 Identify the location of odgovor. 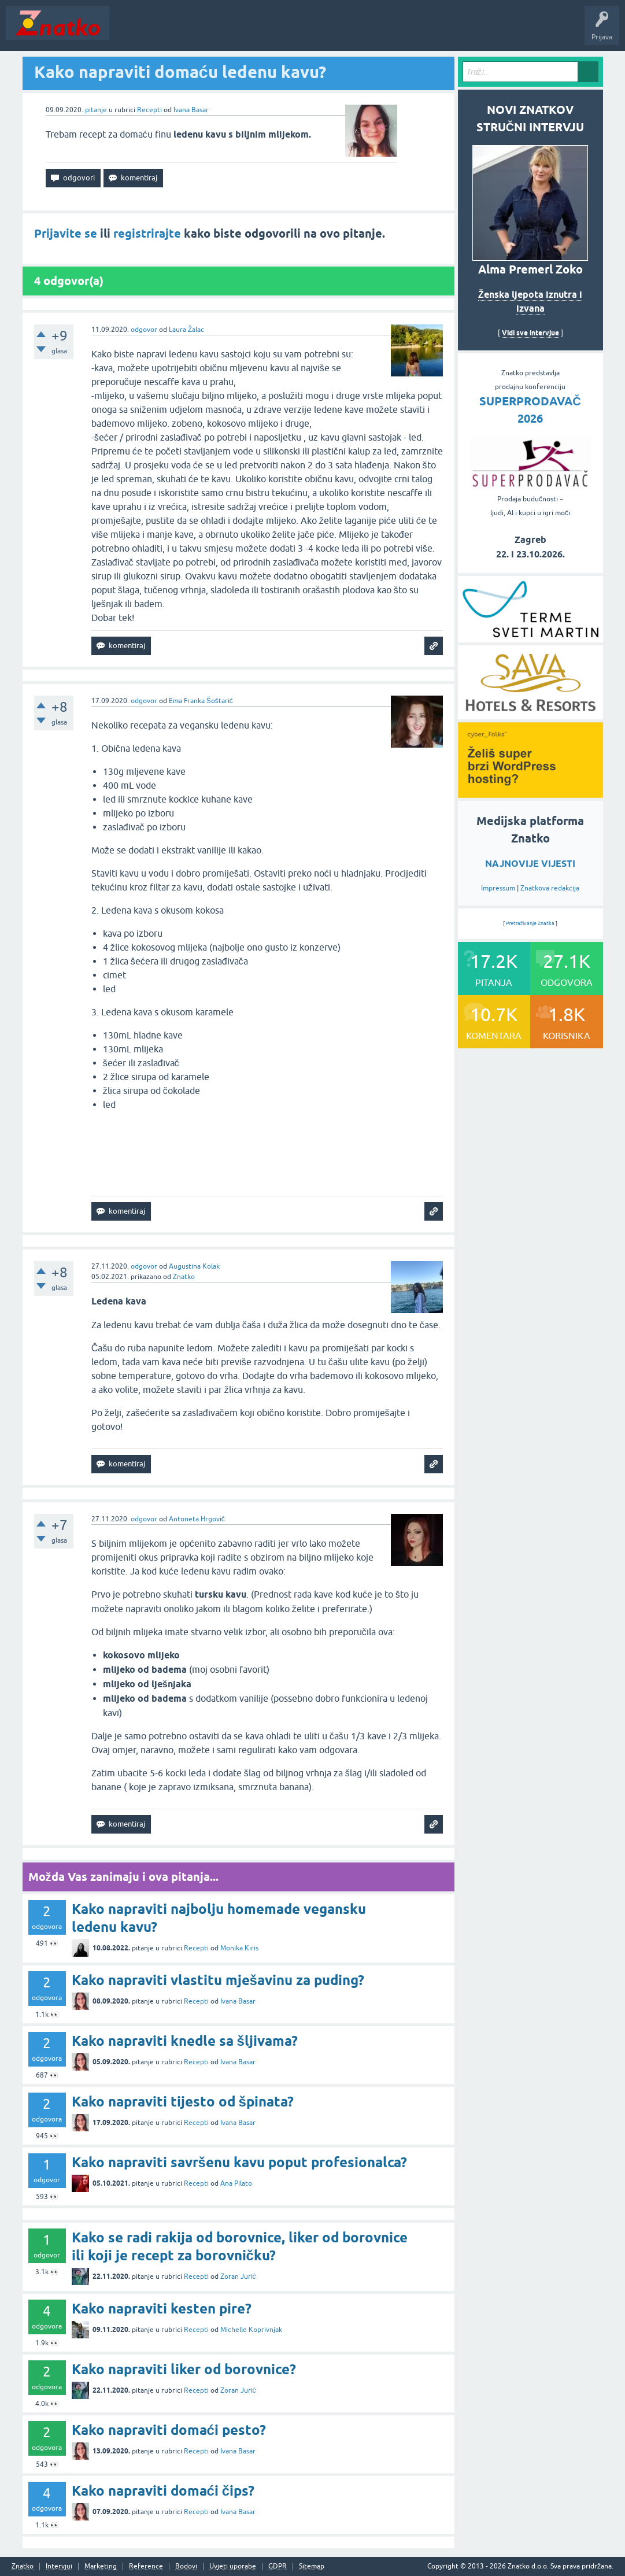
(144, 330).